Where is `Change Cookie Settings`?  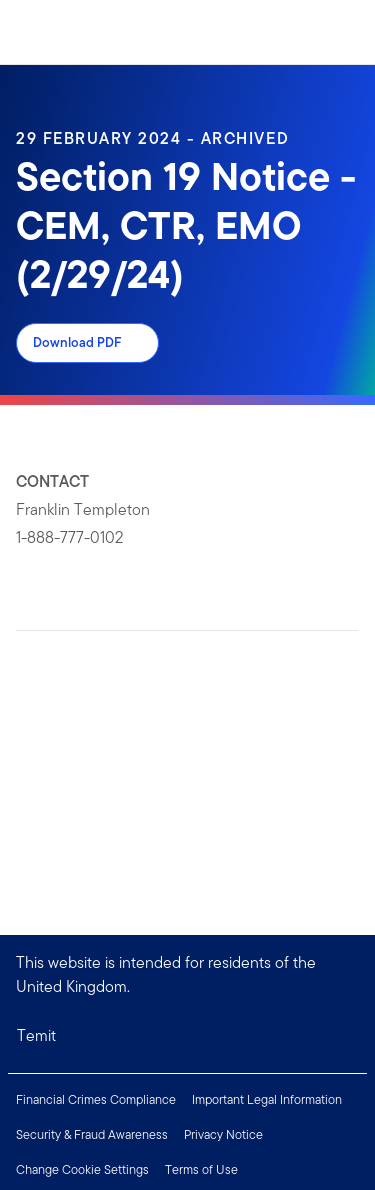 Change Cookie Settings is located at coordinates (82, 1169).